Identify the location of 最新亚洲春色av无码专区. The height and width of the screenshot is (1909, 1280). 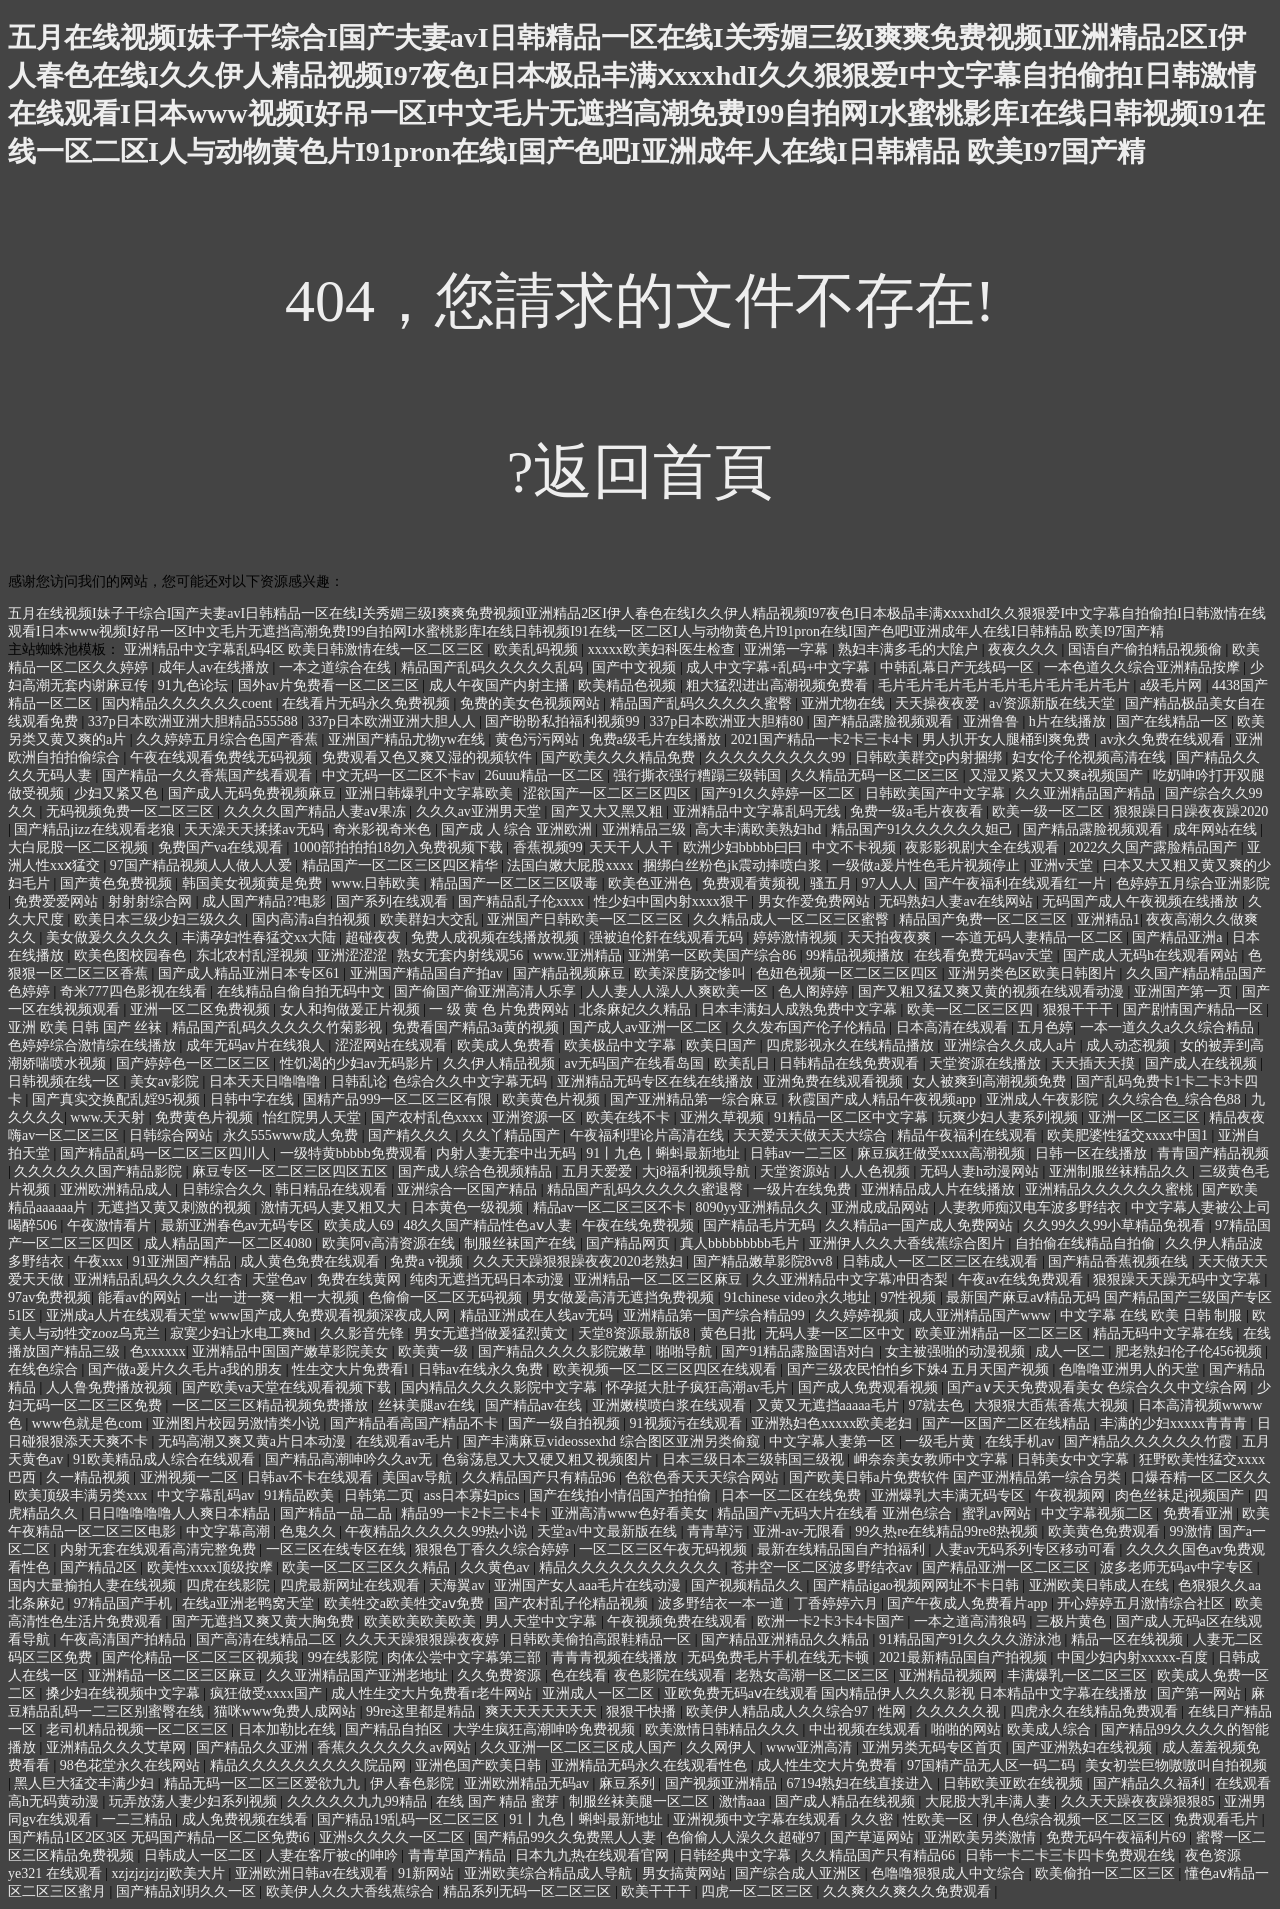
(239, 1225).